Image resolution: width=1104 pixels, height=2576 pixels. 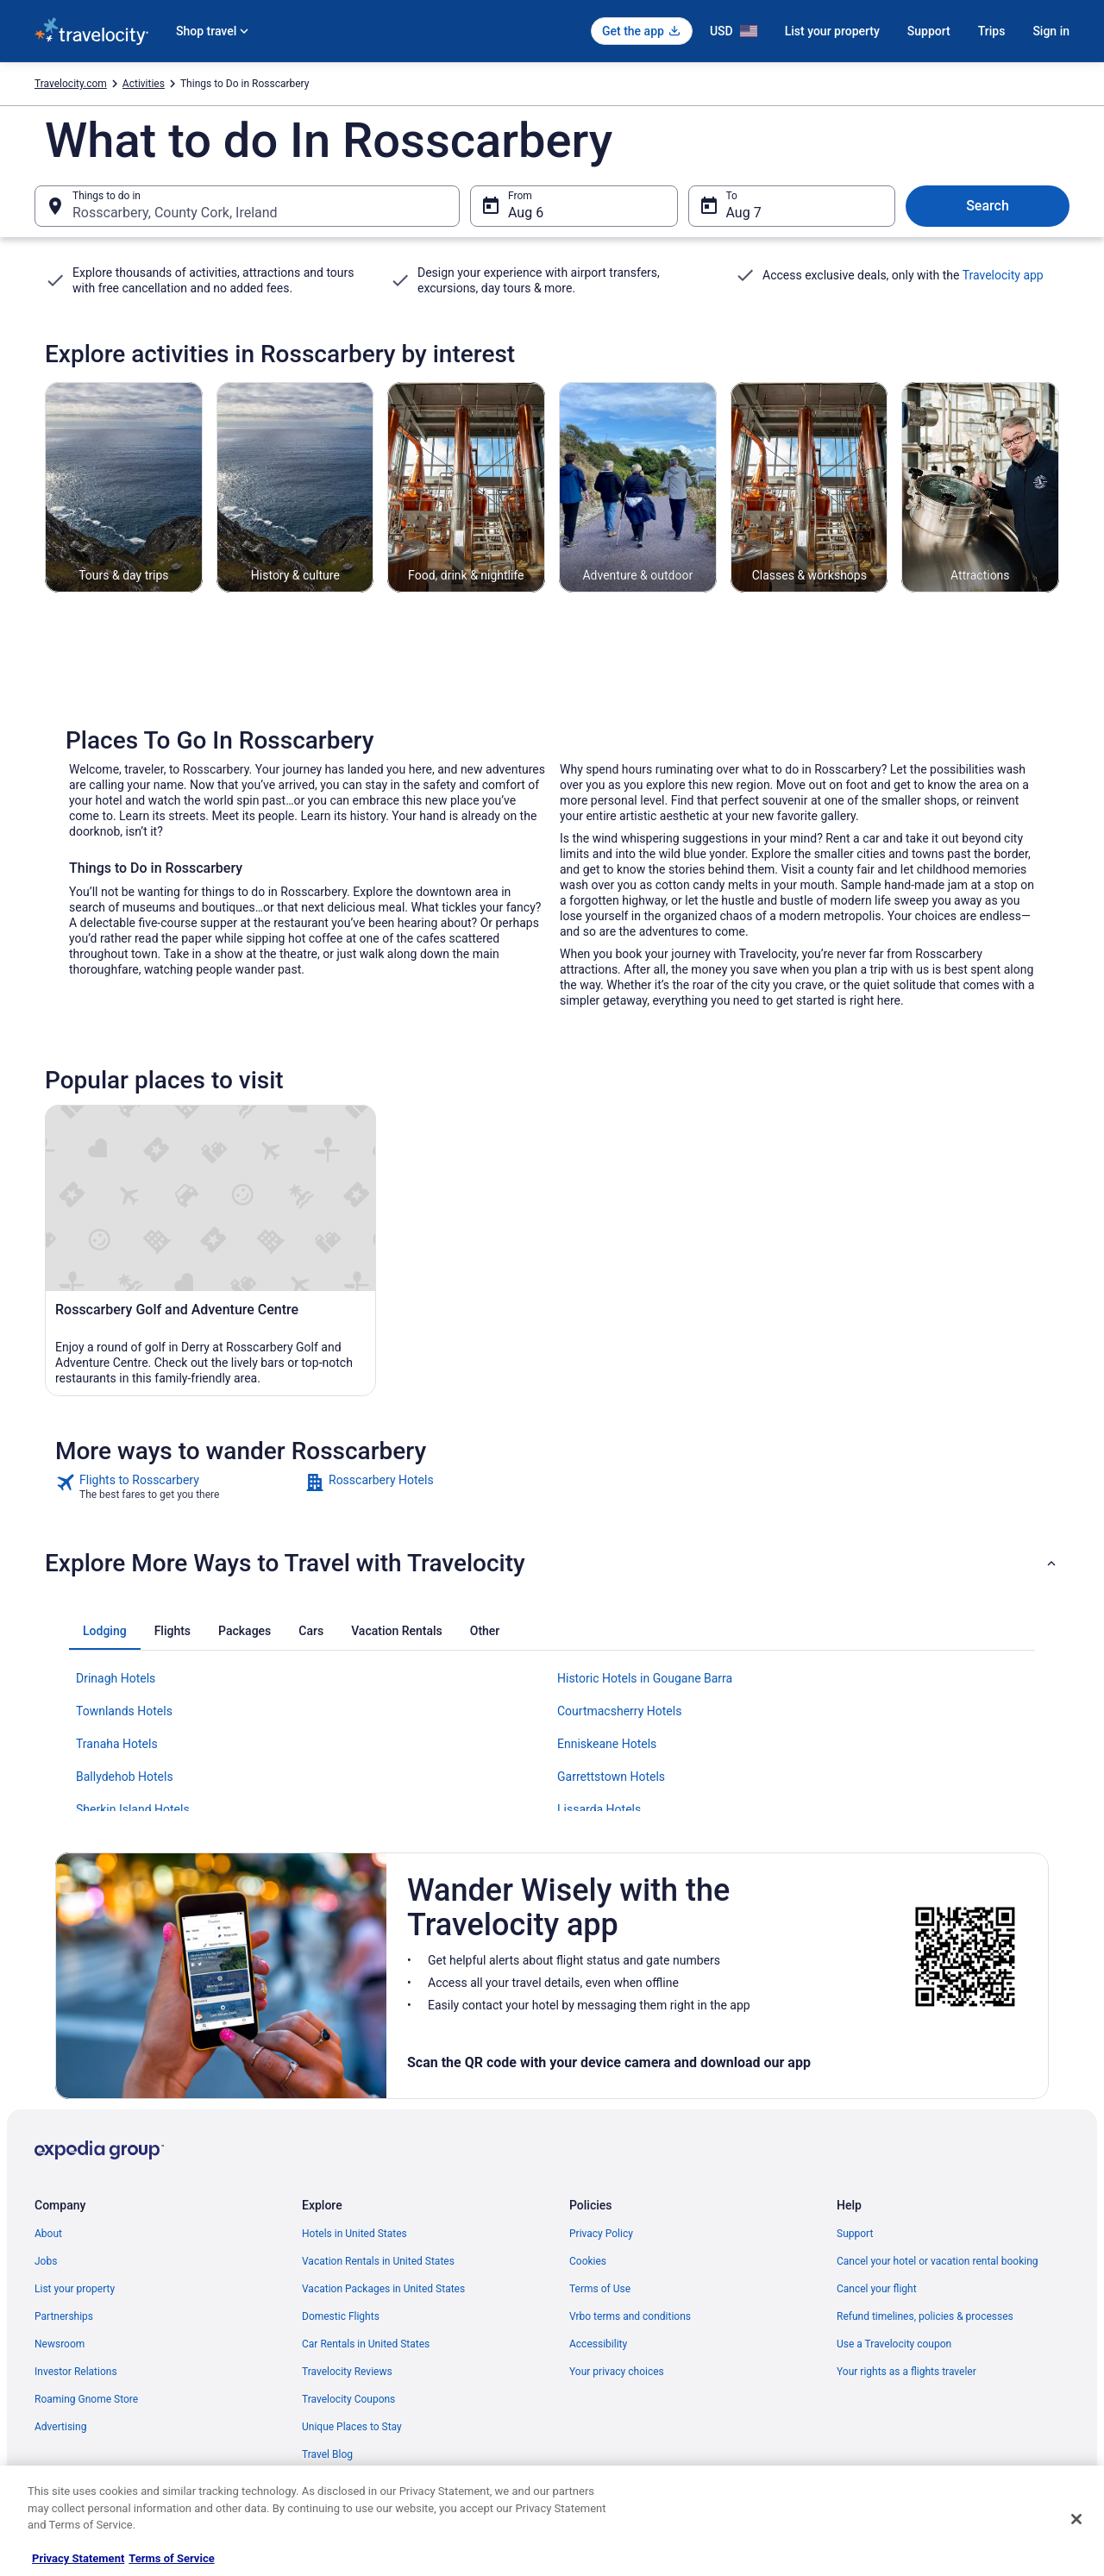 What do you see at coordinates (75, 2372) in the screenshot?
I see `Investor Relations [link]` at bounding box center [75, 2372].